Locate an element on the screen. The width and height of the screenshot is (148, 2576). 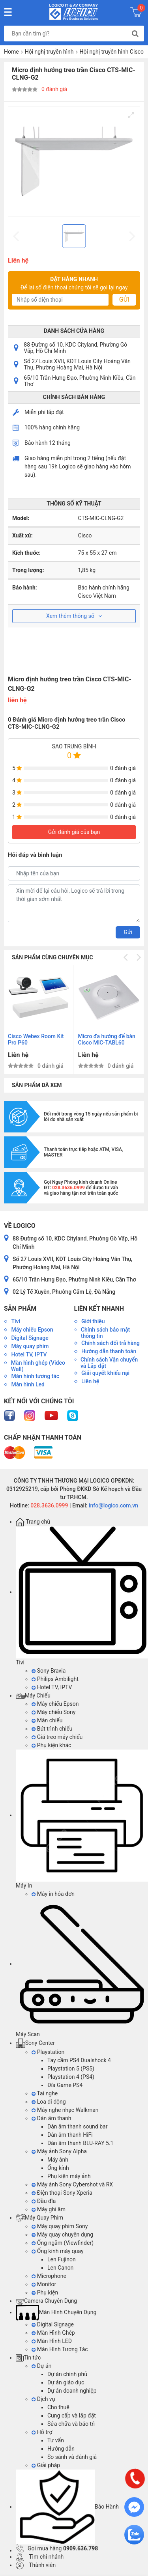
Máy ảnh Sony Cybershot và RX is located at coordinates (72, 2184).